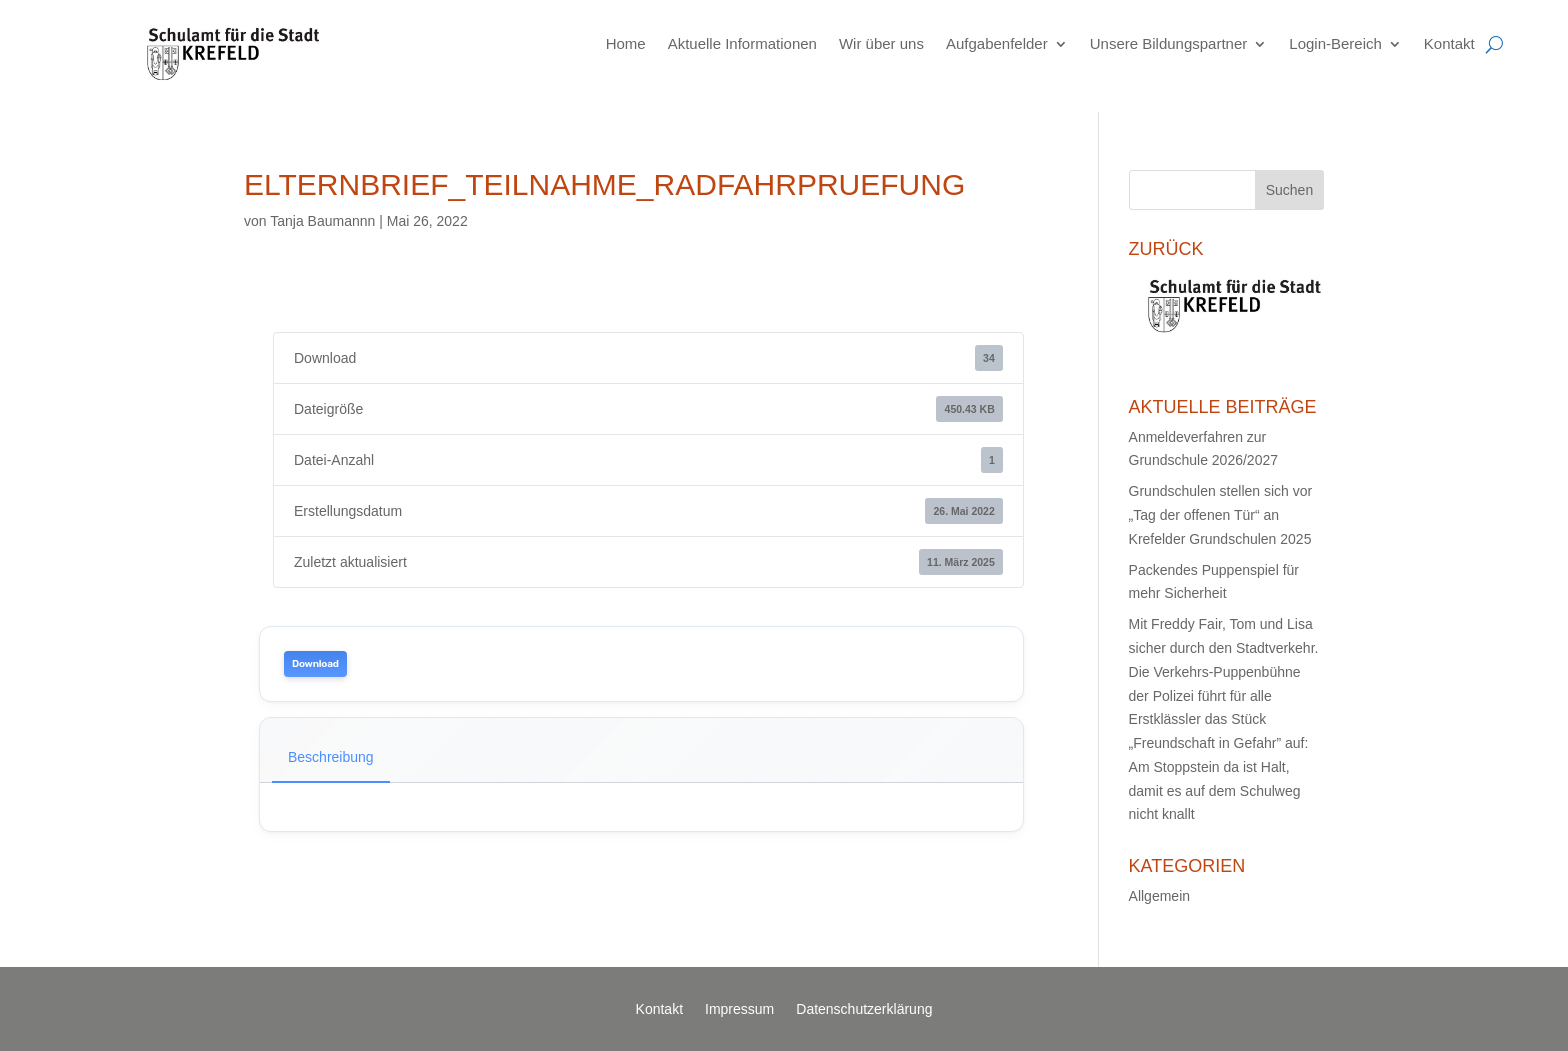 Image resolution: width=1568 pixels, height=1051 pixels. What do you see at coordinates (1335, 43) in the screenshot?
I see `Login-Bereich` at bounding box center [1335, 43].